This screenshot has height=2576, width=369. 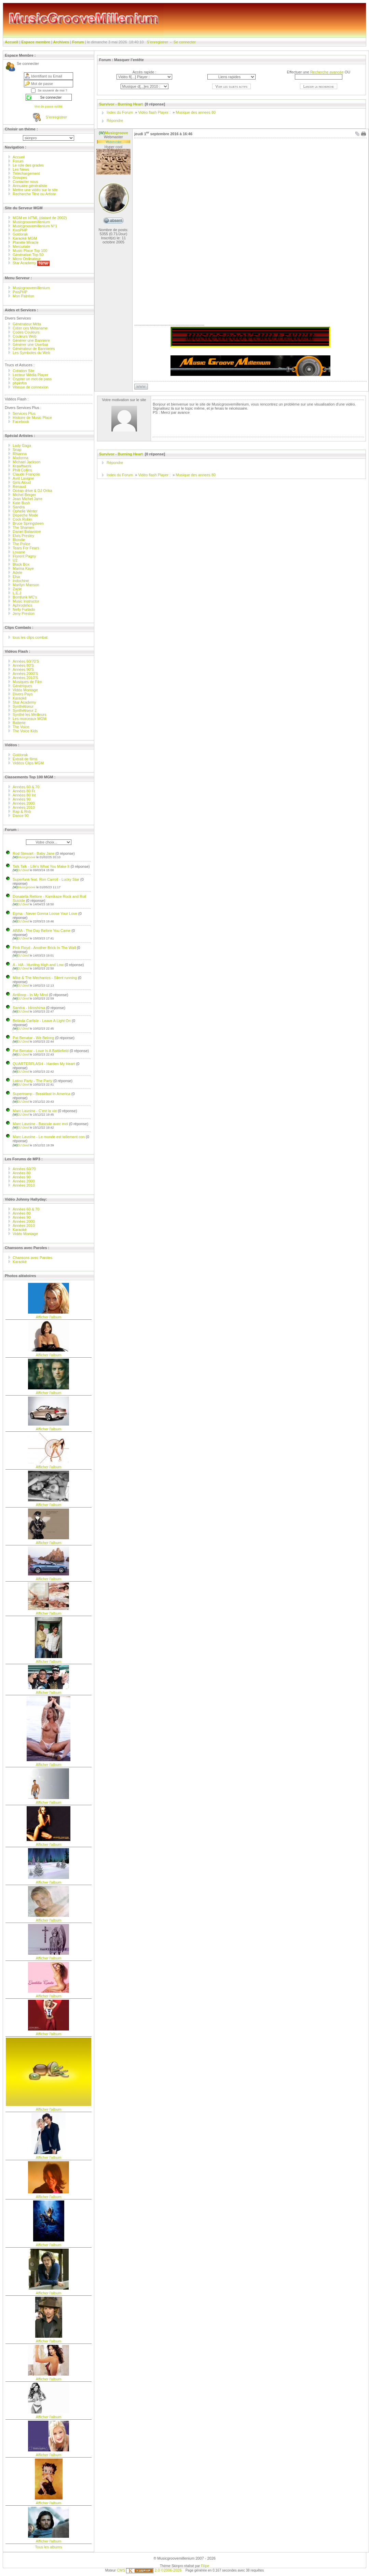 I want to click on Superfunk feat. Ron Carroll - Lucky Star, so click(x=46, y=879).